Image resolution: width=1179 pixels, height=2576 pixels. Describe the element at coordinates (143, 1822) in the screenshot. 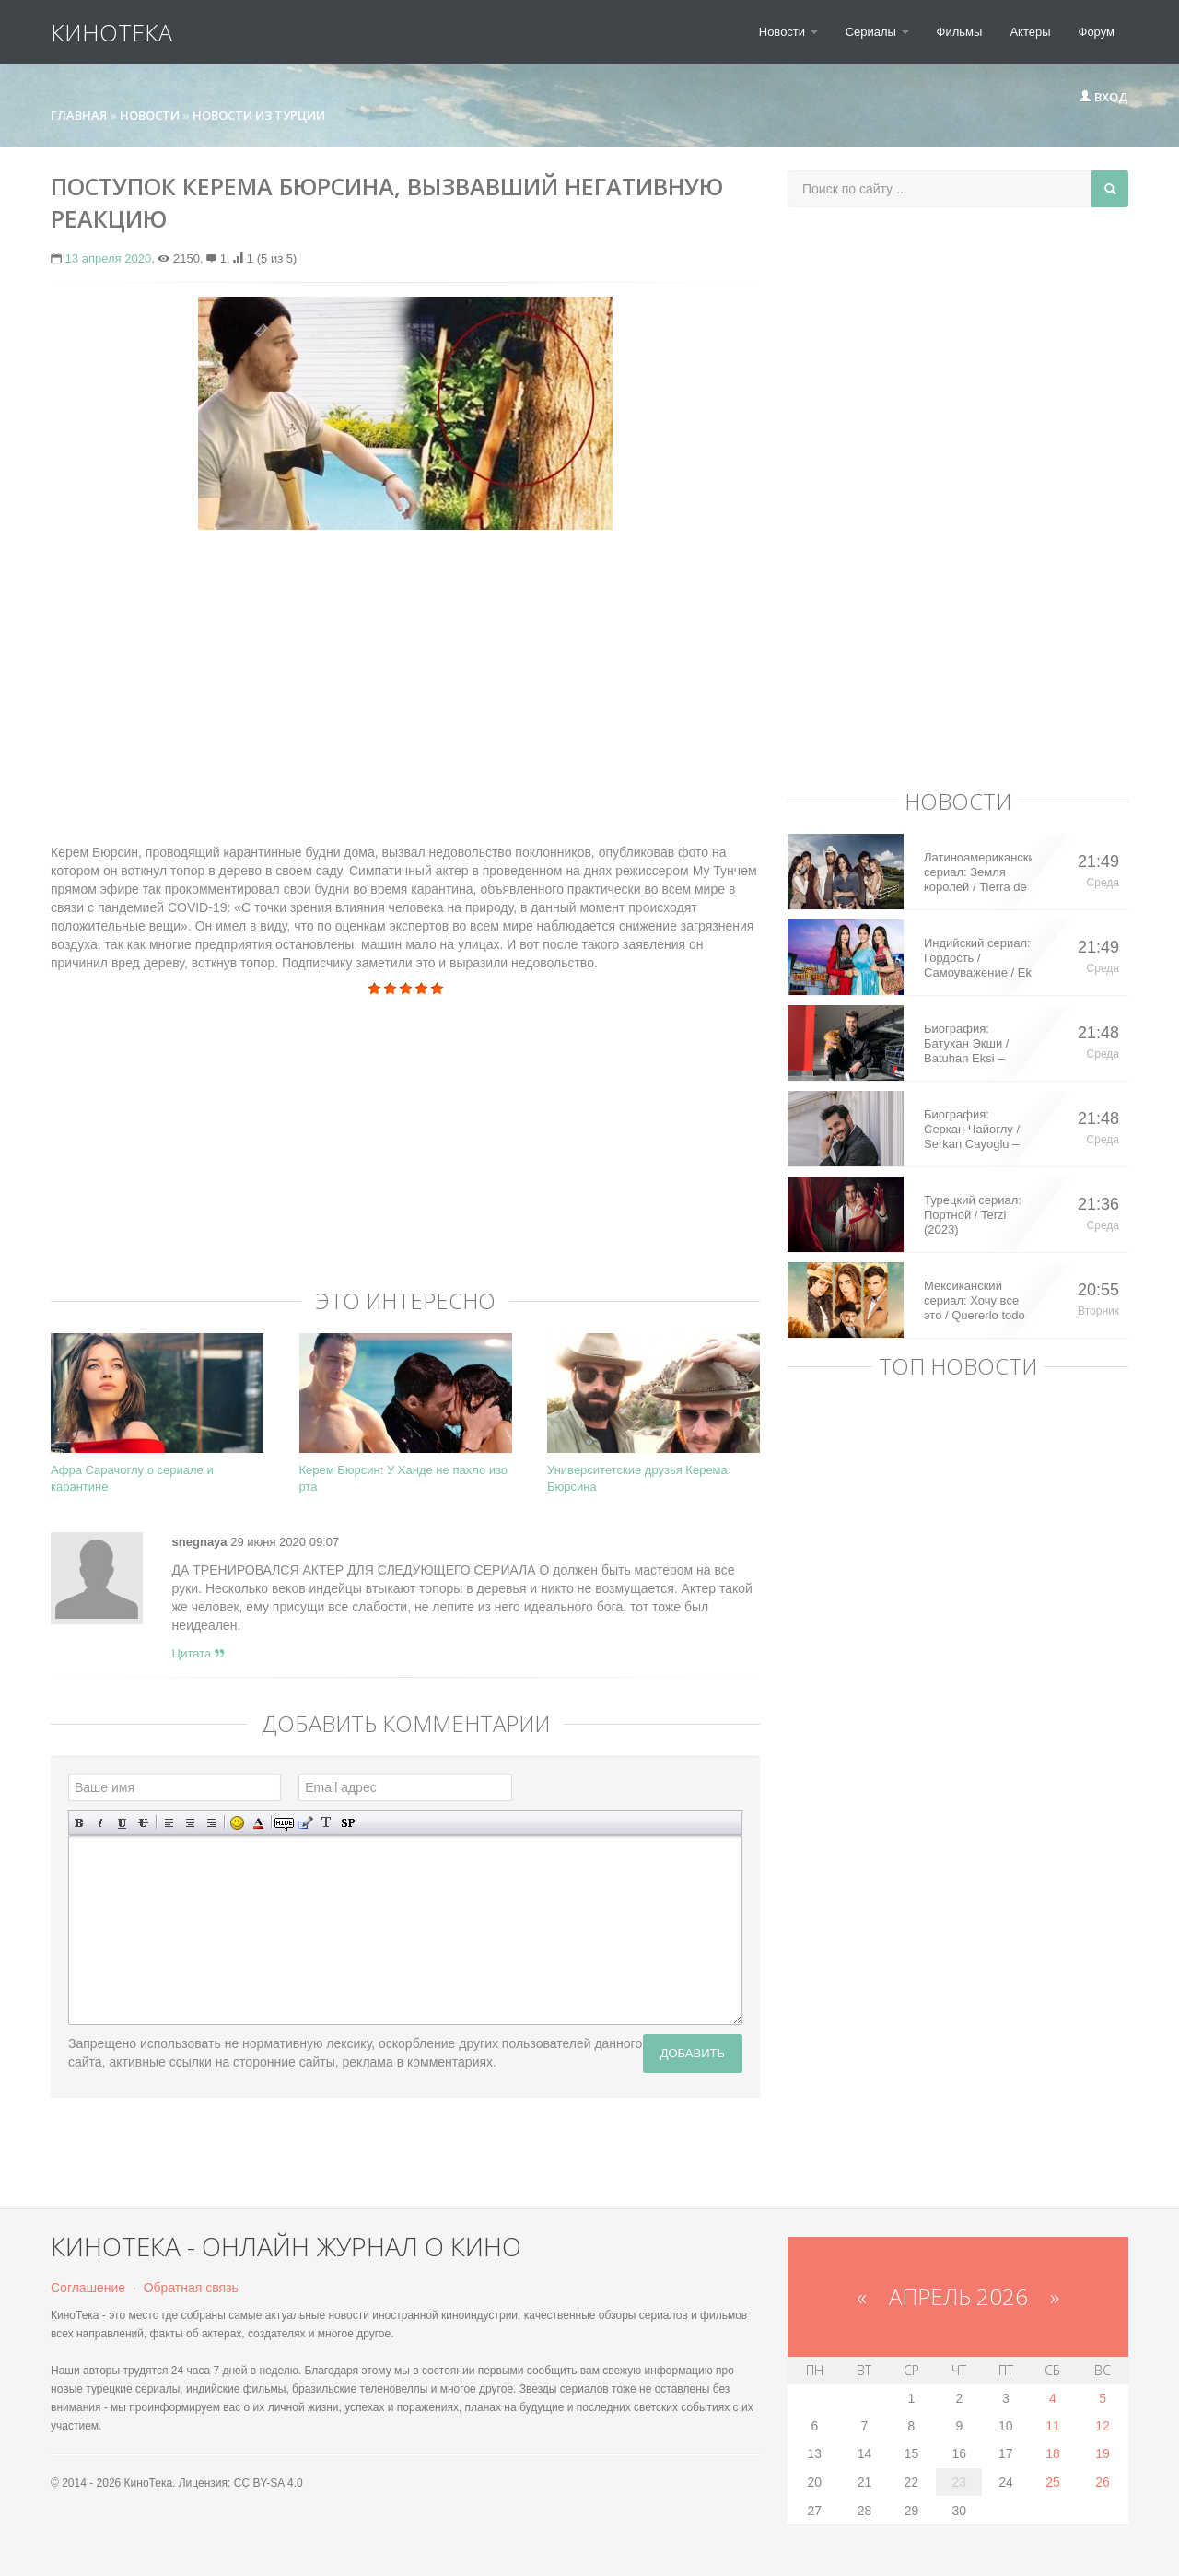

I see `Зачеркнутый текст` at that location.